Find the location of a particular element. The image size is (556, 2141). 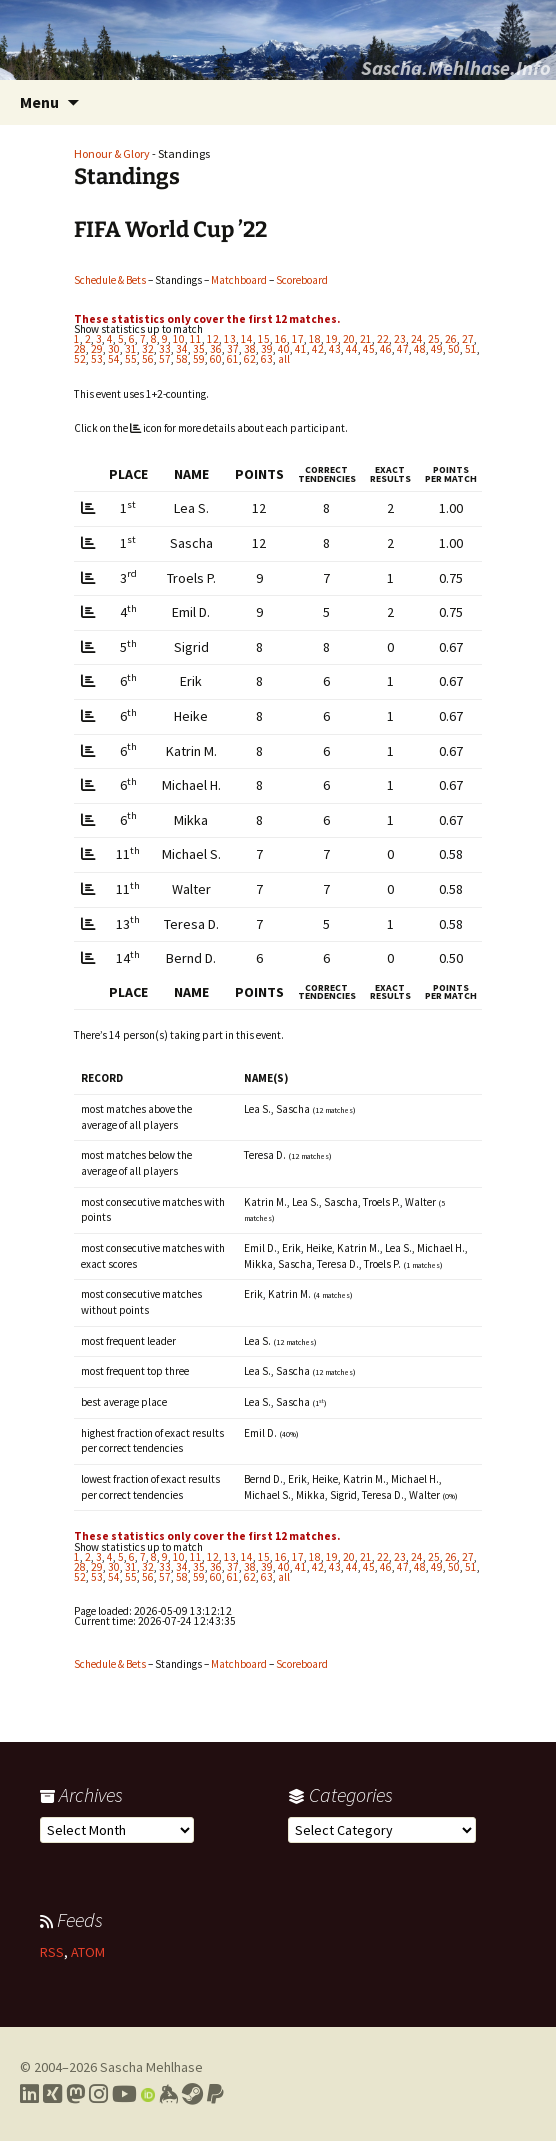

ATOM is located at coordinates (88, 1952).